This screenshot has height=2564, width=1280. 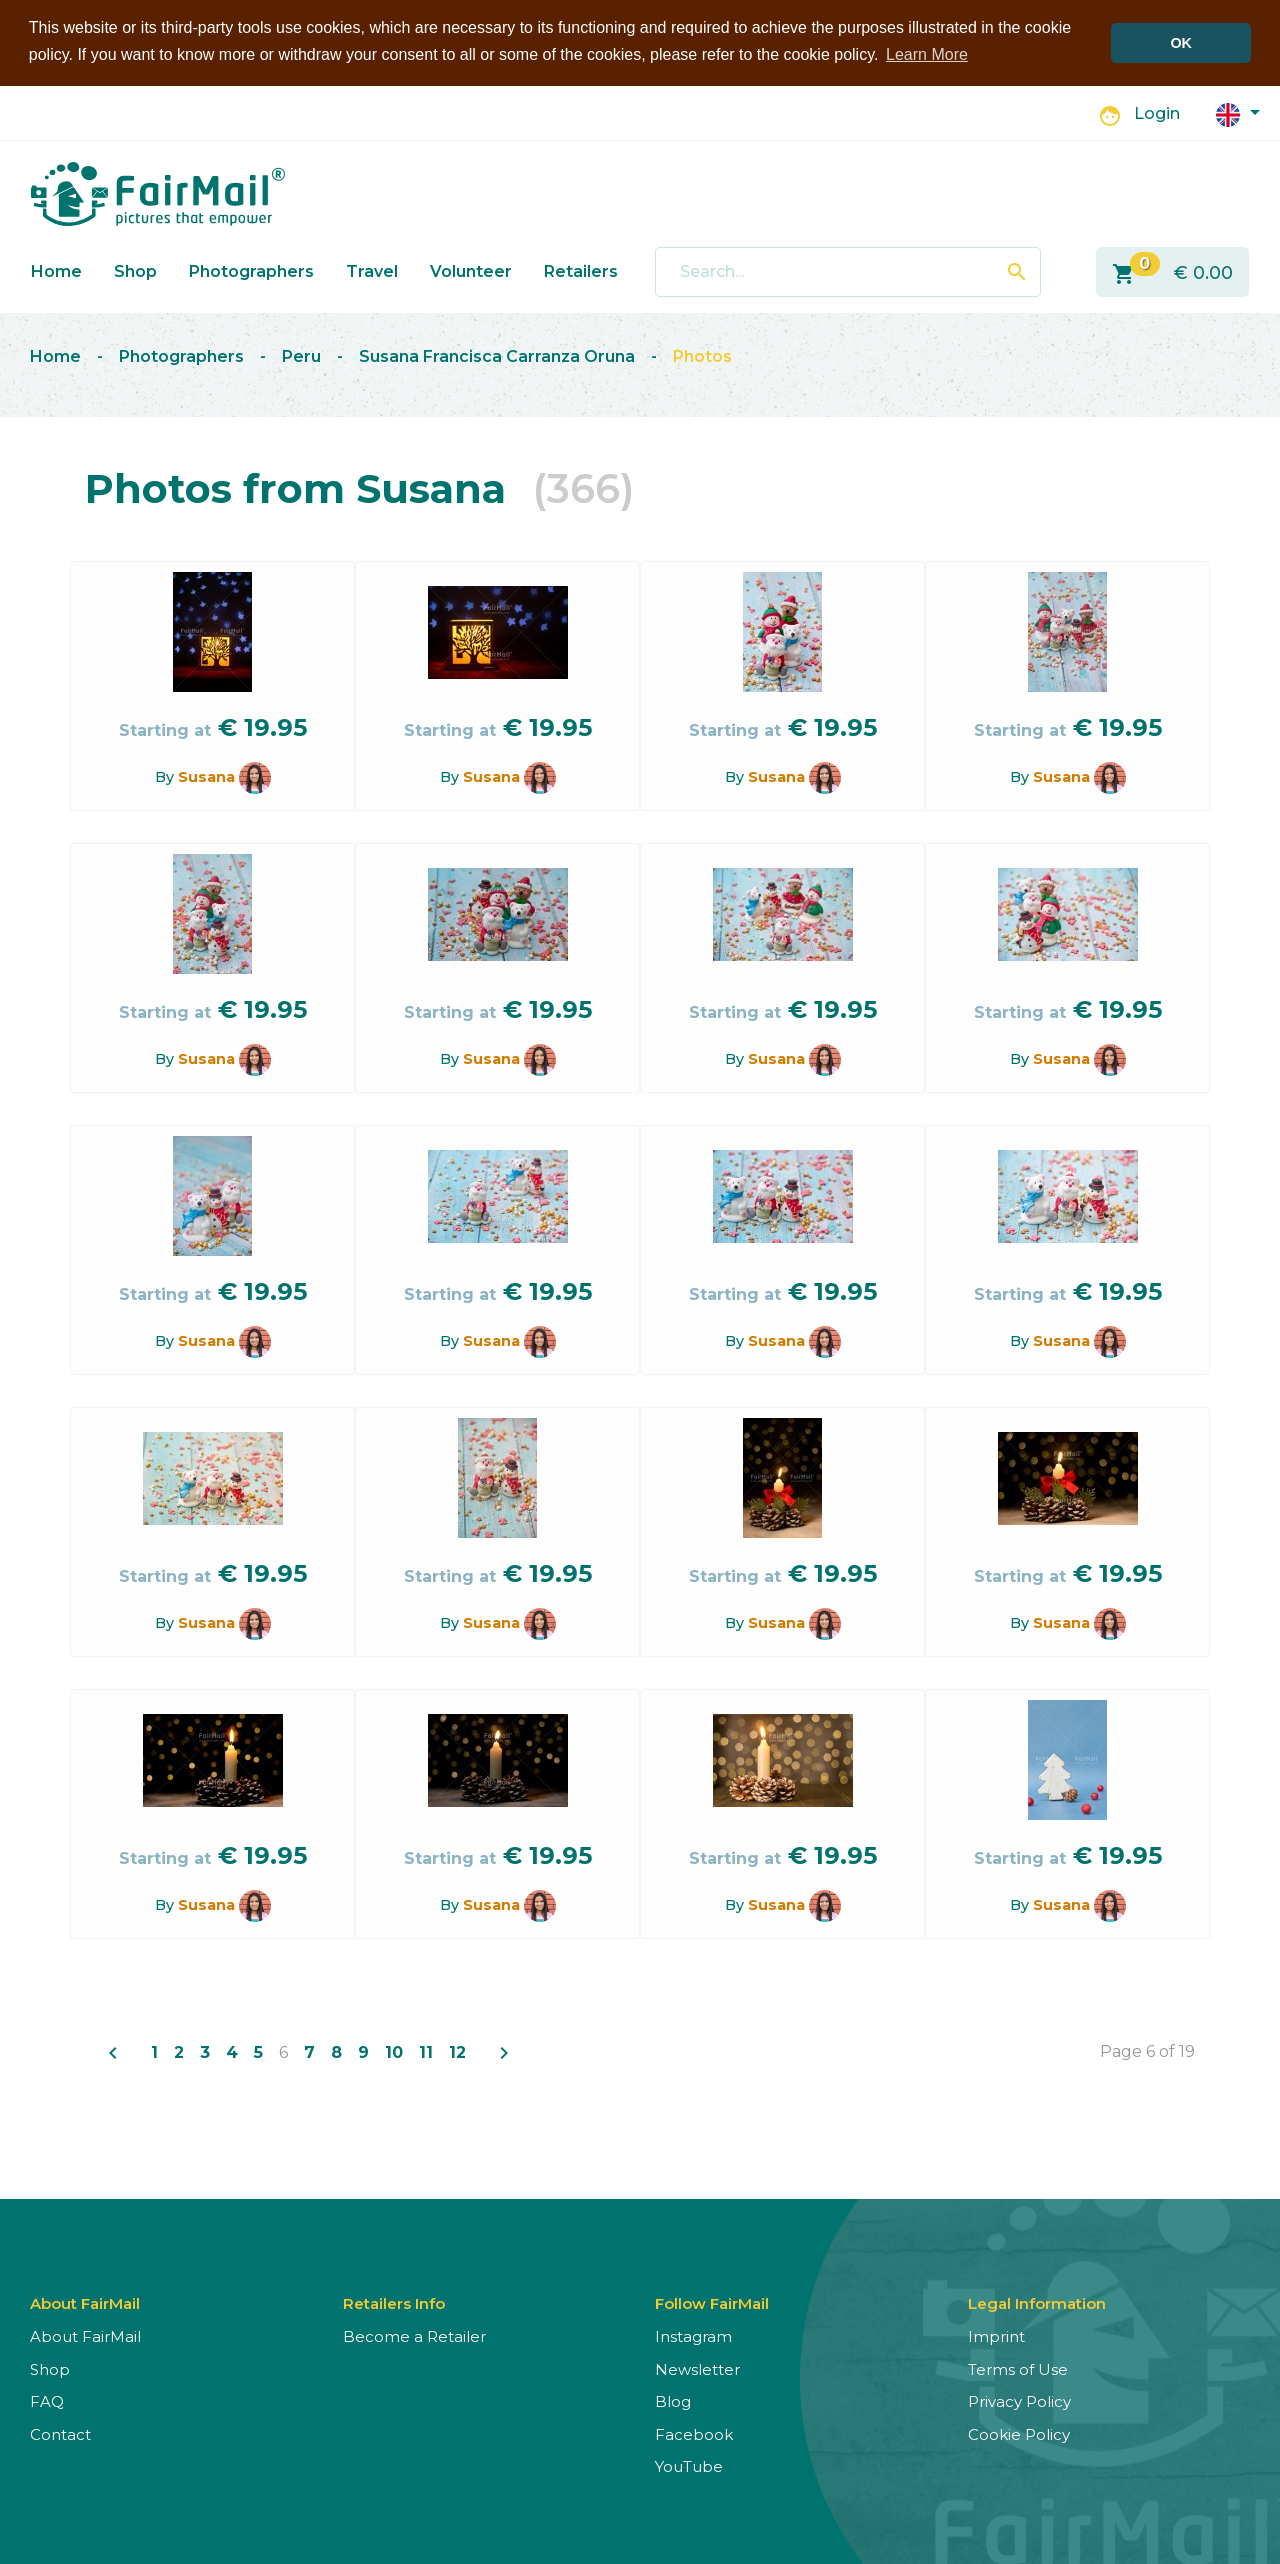 I want to click on FAQ, so click(x=47, y=2400).